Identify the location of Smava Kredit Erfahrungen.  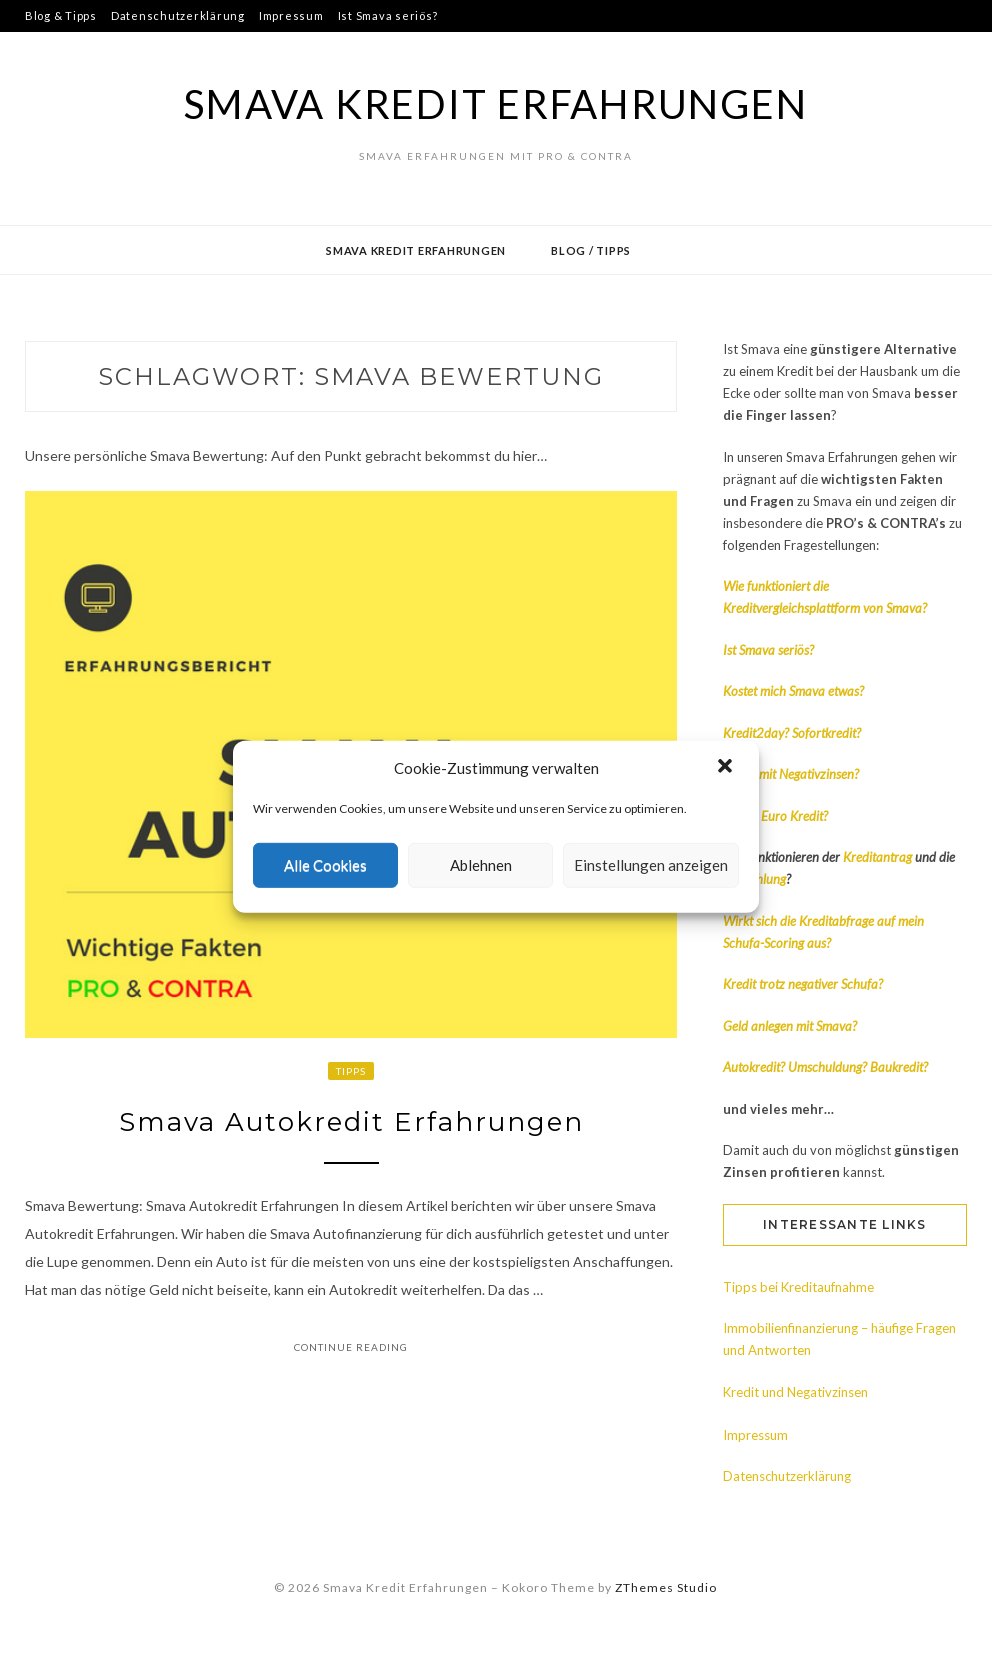
(495, 104).